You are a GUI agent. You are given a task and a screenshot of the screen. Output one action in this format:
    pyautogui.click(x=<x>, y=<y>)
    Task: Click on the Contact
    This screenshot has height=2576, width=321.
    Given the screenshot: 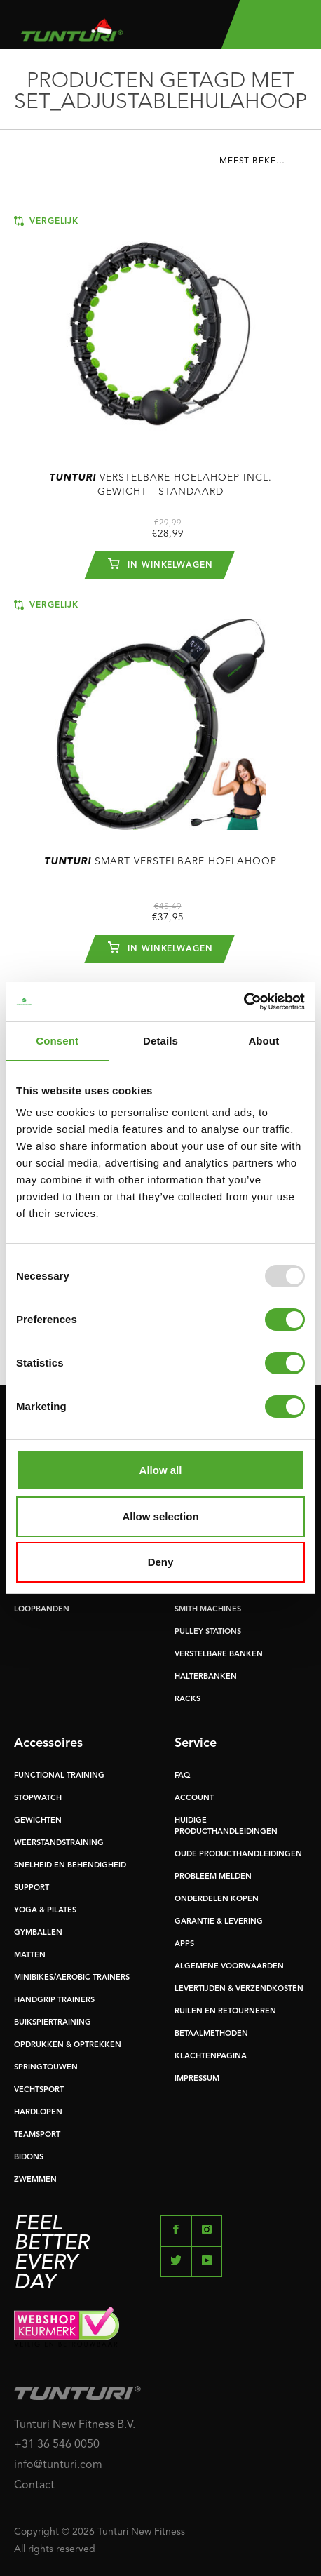 What is the action you would take?
    pyautogui.click(x=34, y=2485)
    